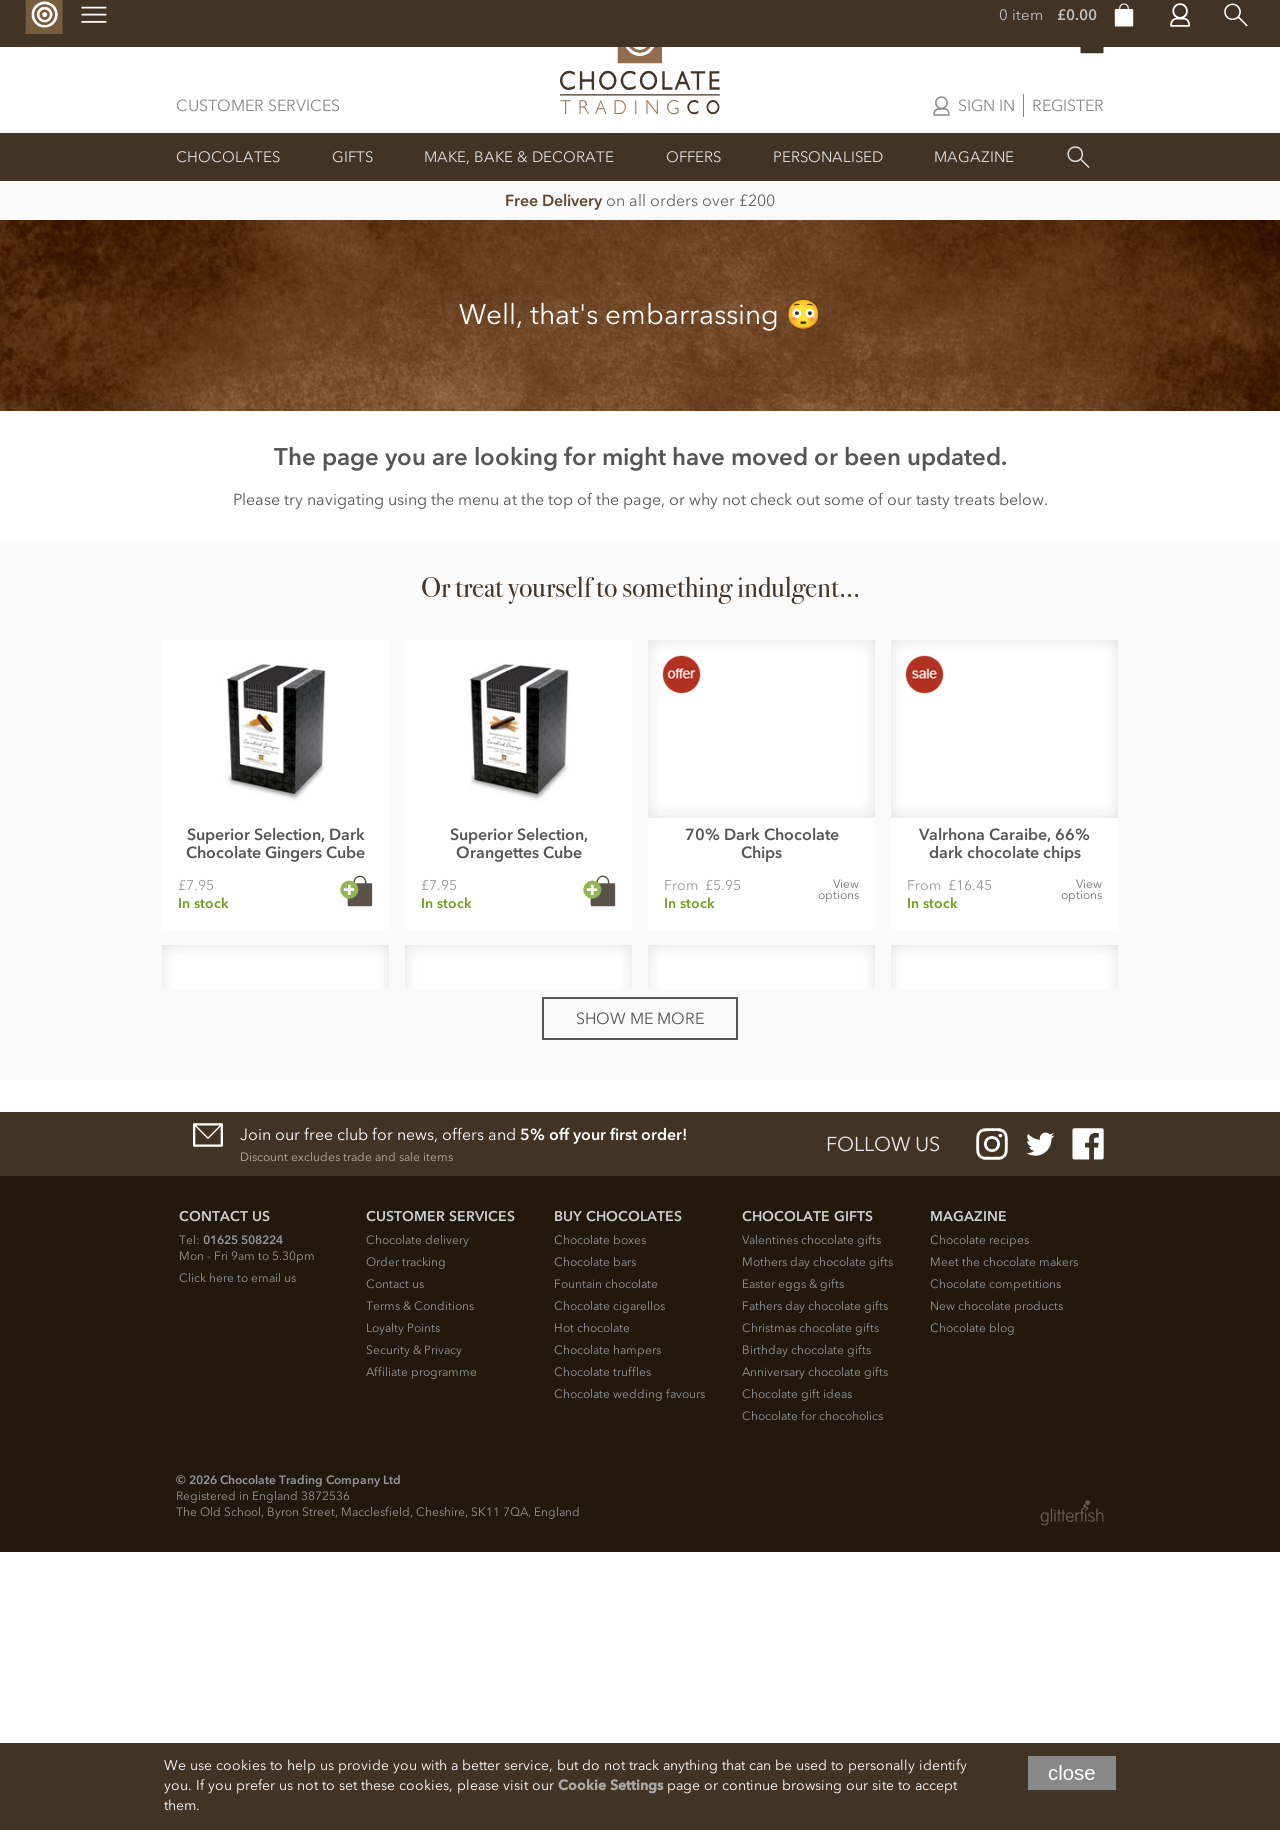 The width and height of the screenshot is (1280, 1830). Describe the element at coordinates (812, 1694) in the screenshot. I see `Chocolate for chocoholics` at that location.